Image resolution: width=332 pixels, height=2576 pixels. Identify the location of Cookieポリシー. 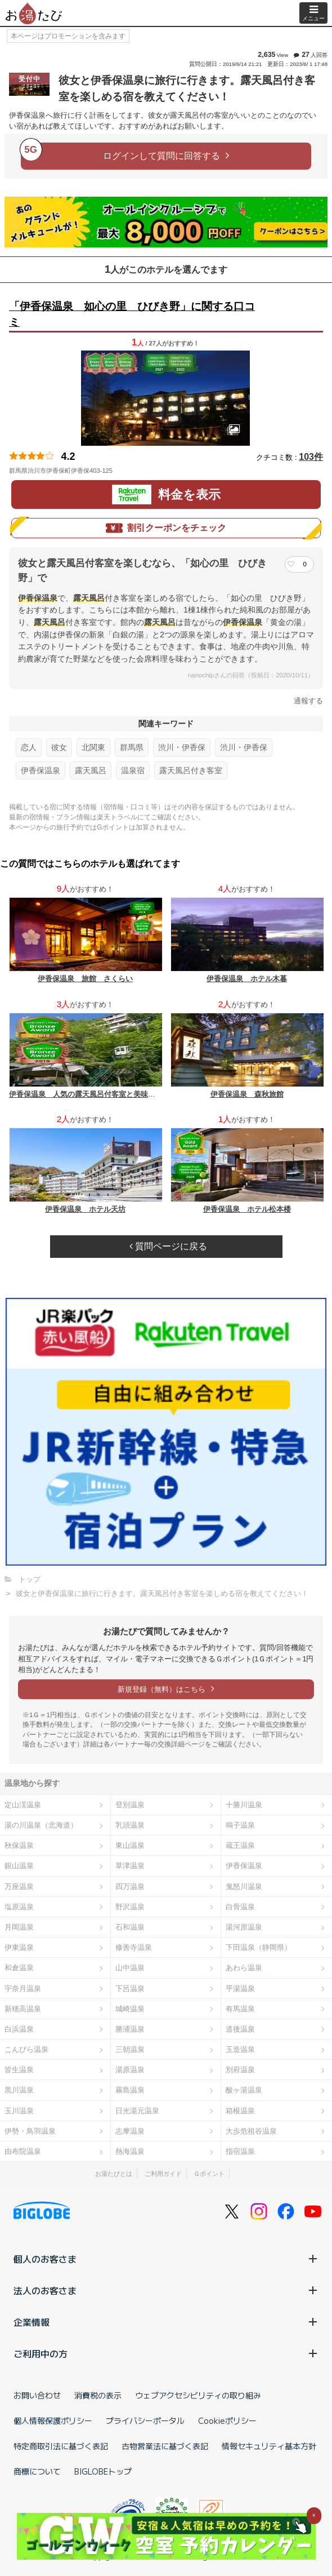
(227, 2420).